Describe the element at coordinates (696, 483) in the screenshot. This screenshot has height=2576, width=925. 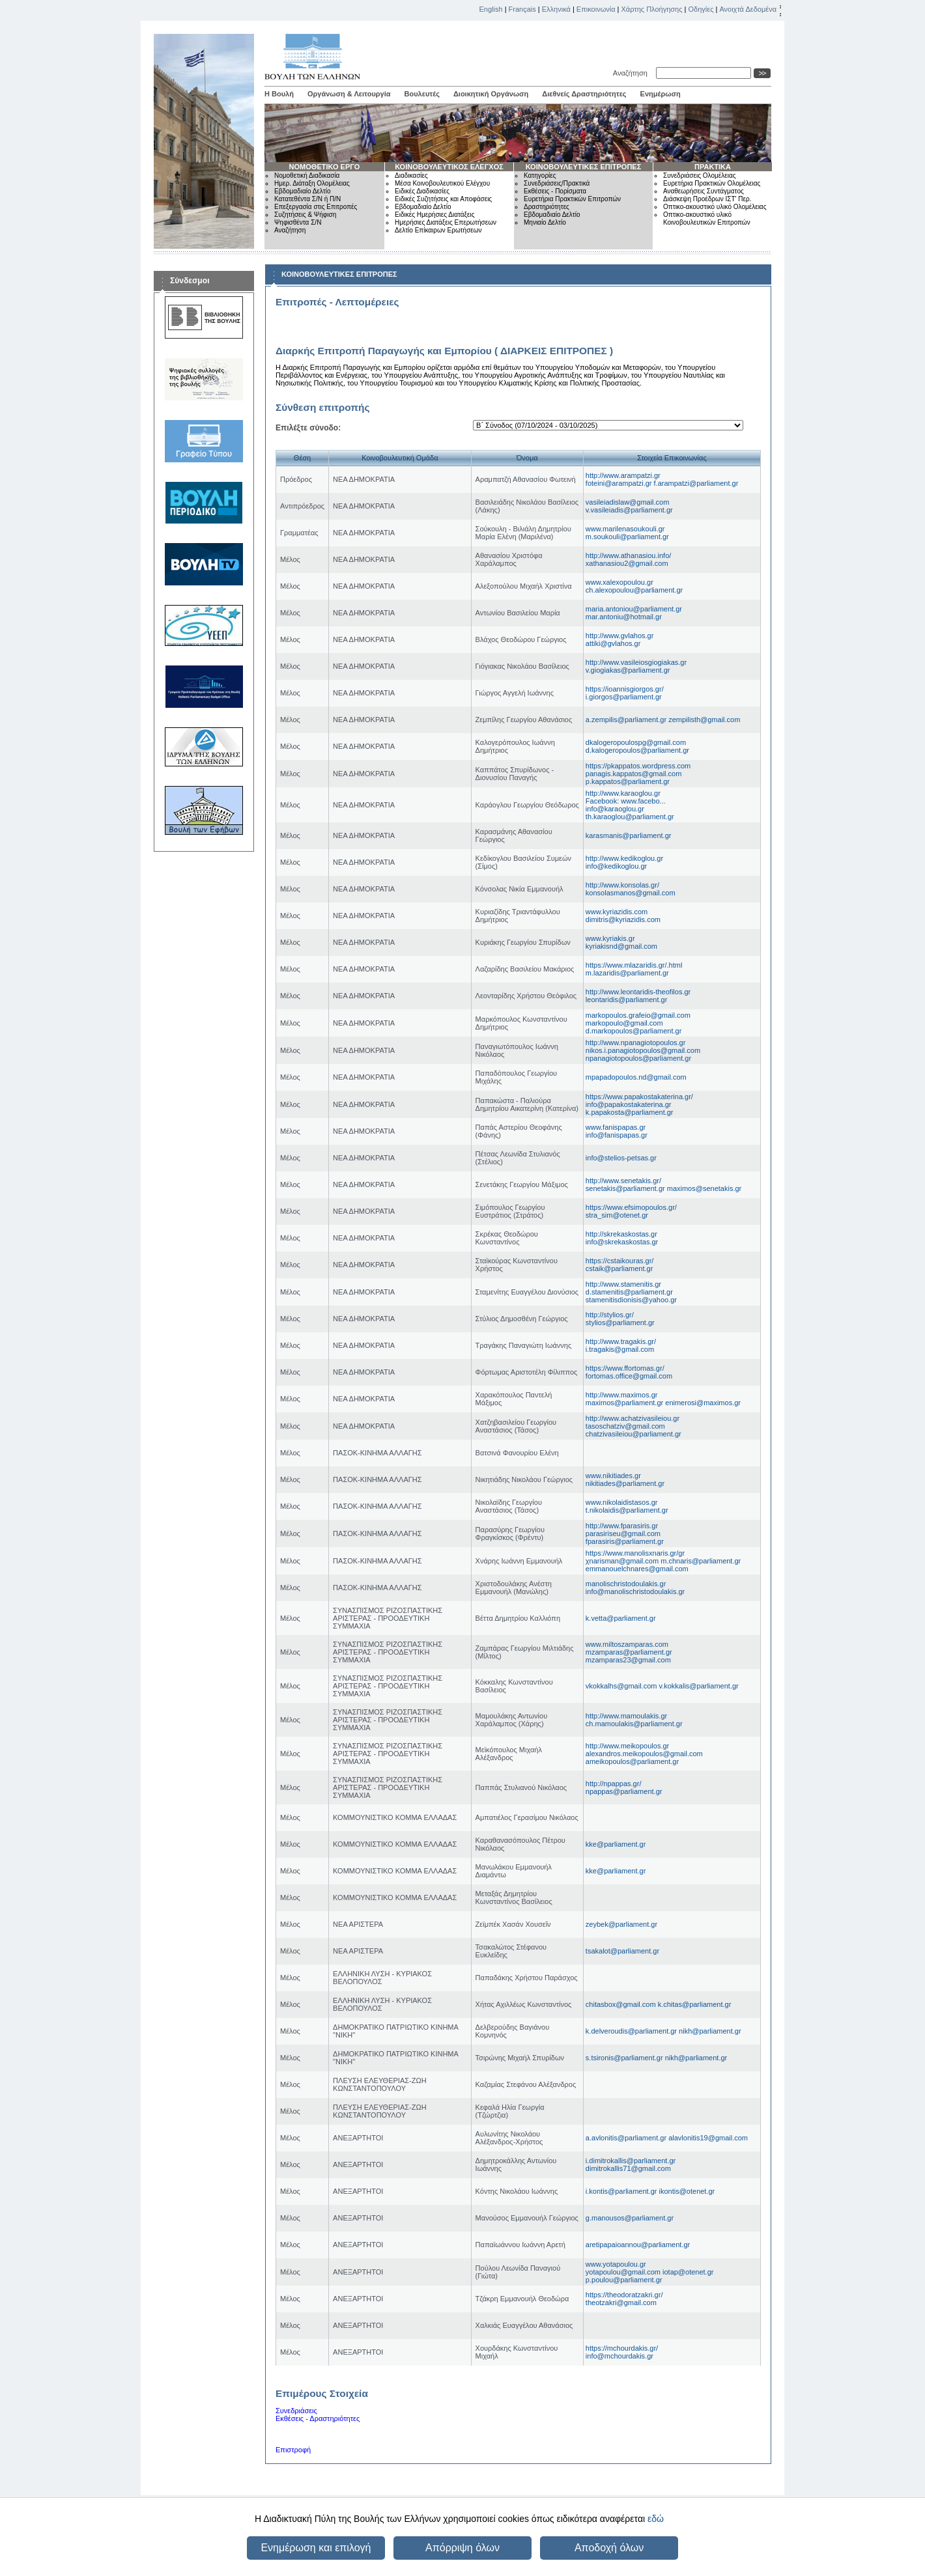
I see `f.arampatzi@parliament.gr` at that location.